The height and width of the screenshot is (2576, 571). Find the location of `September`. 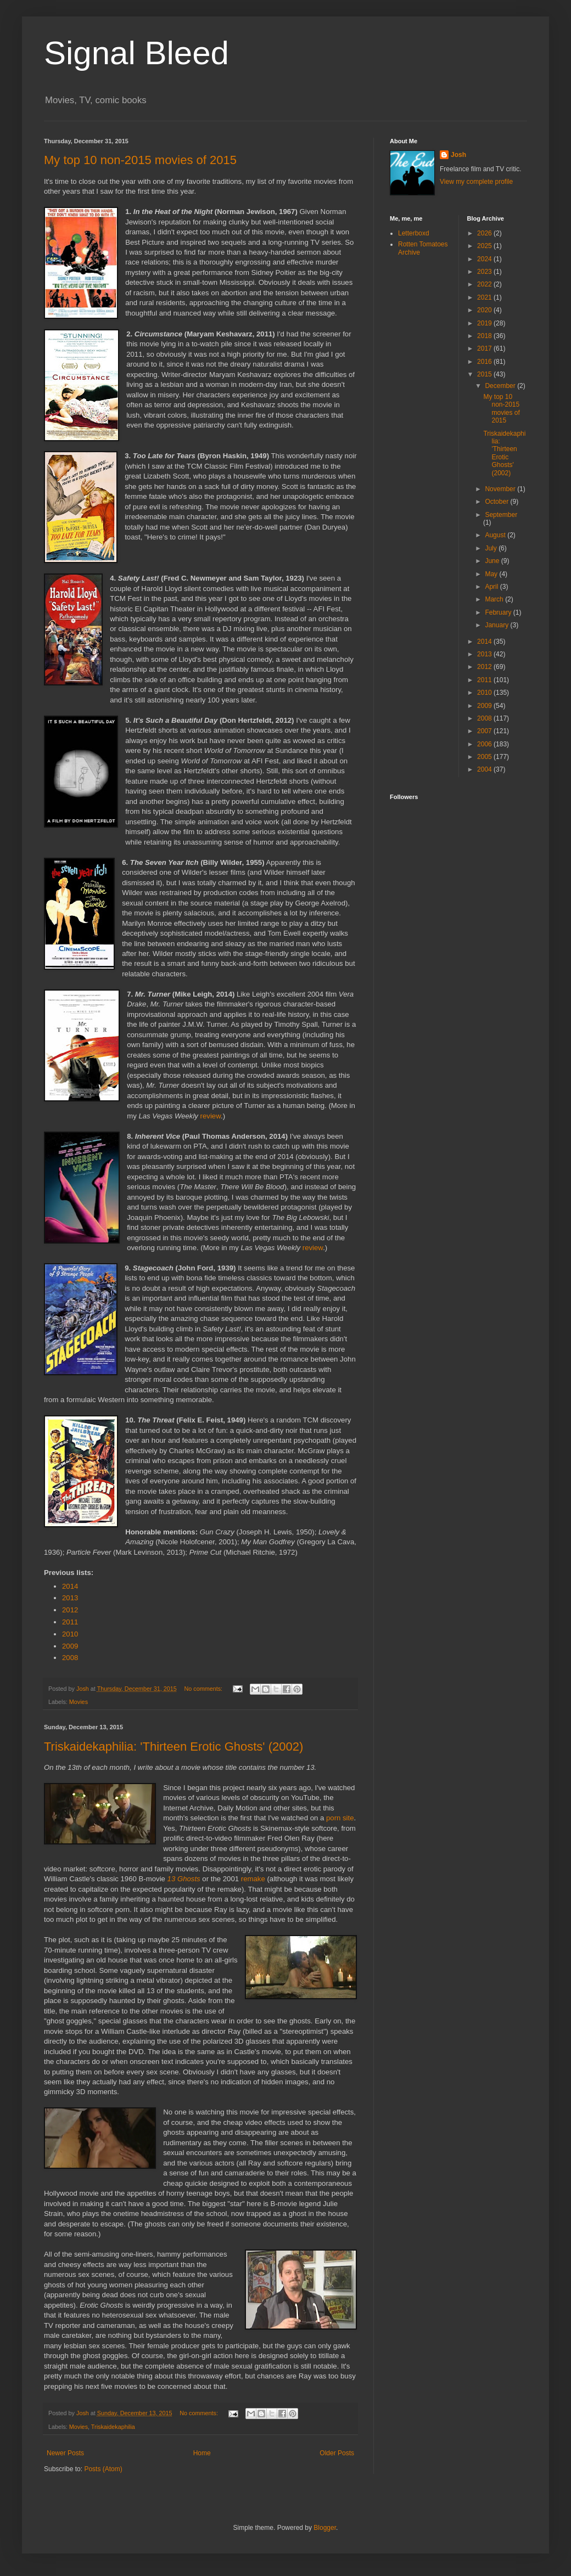

September is located at coordinates (501, 515).